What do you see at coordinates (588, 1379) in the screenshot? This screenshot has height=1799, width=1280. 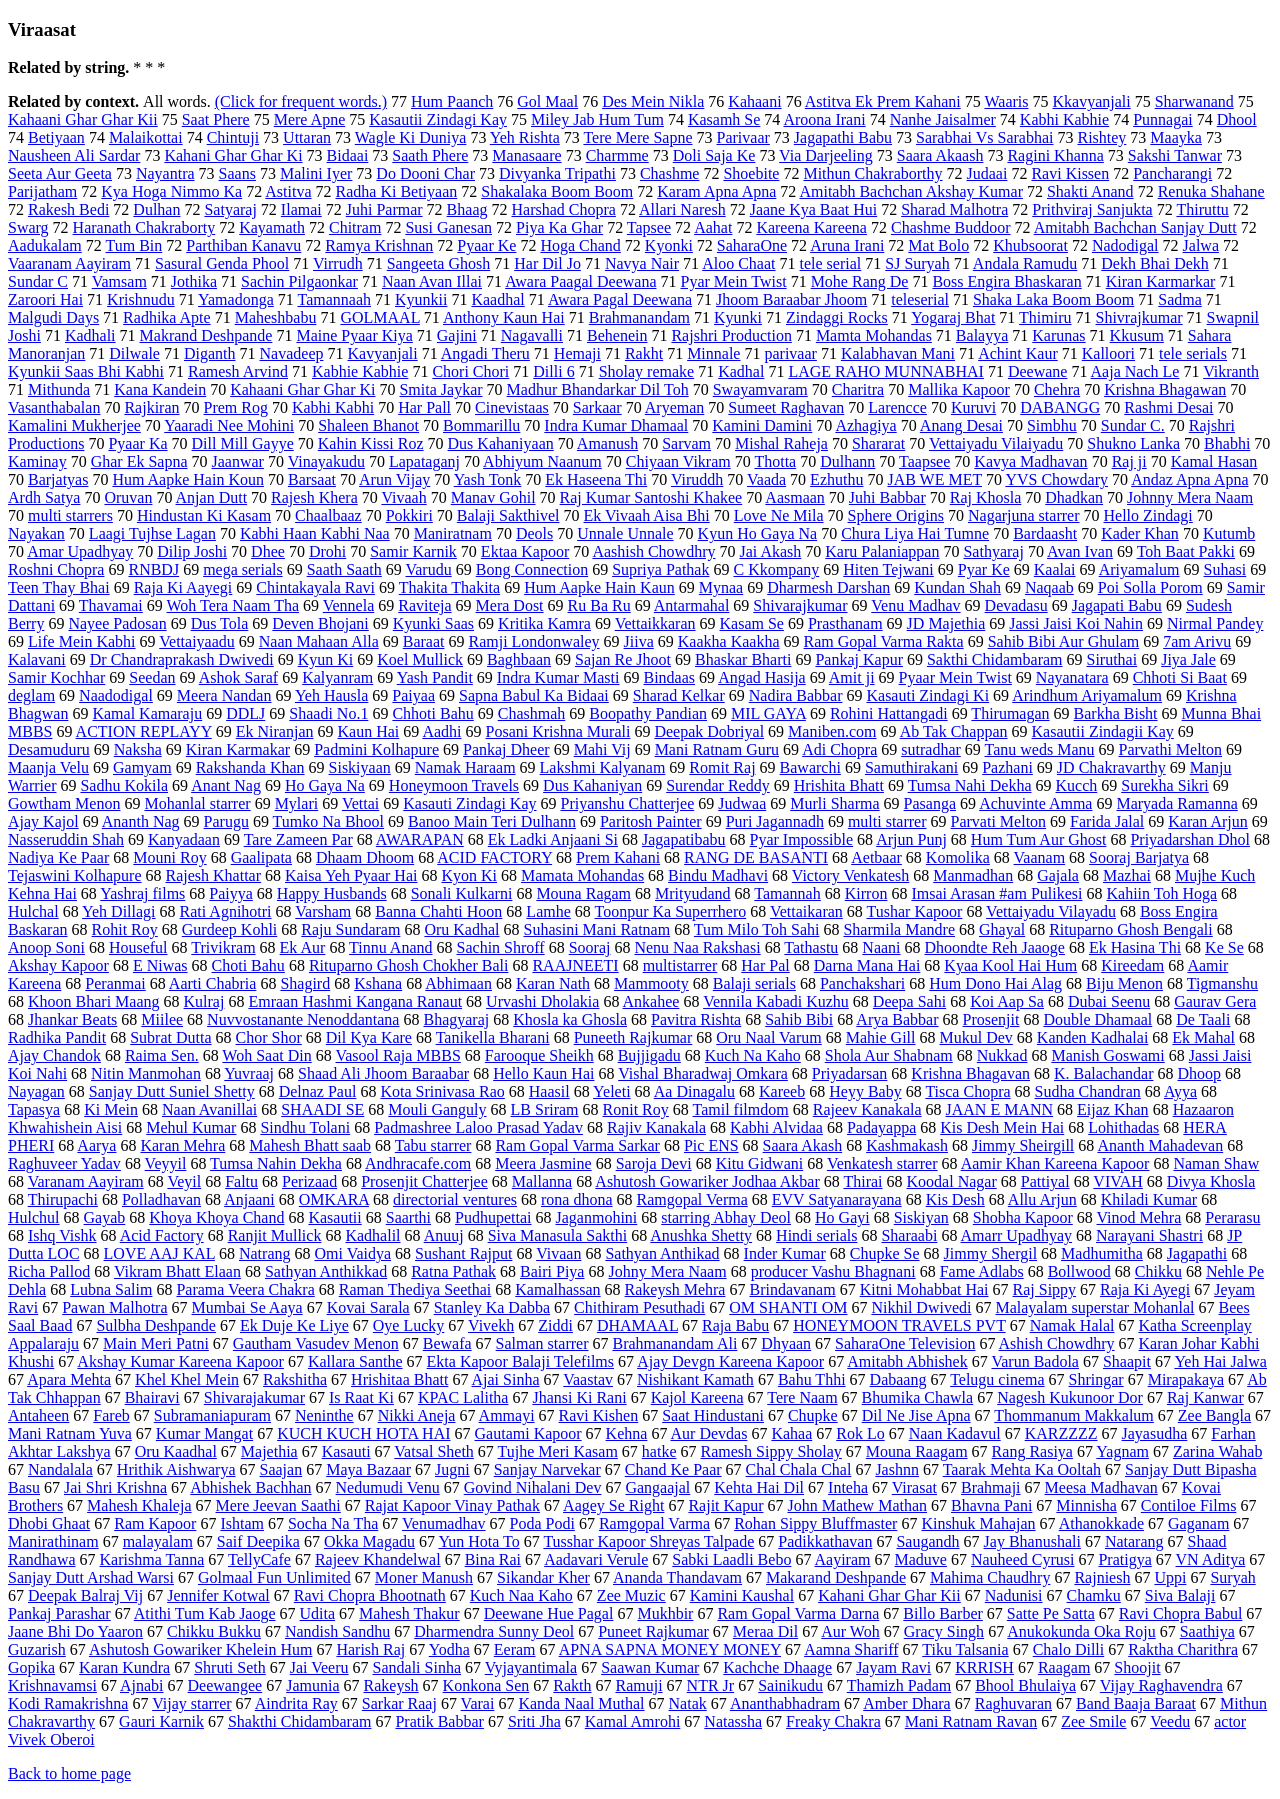 I see `Vaastav` at bounding box center [588, 1379].